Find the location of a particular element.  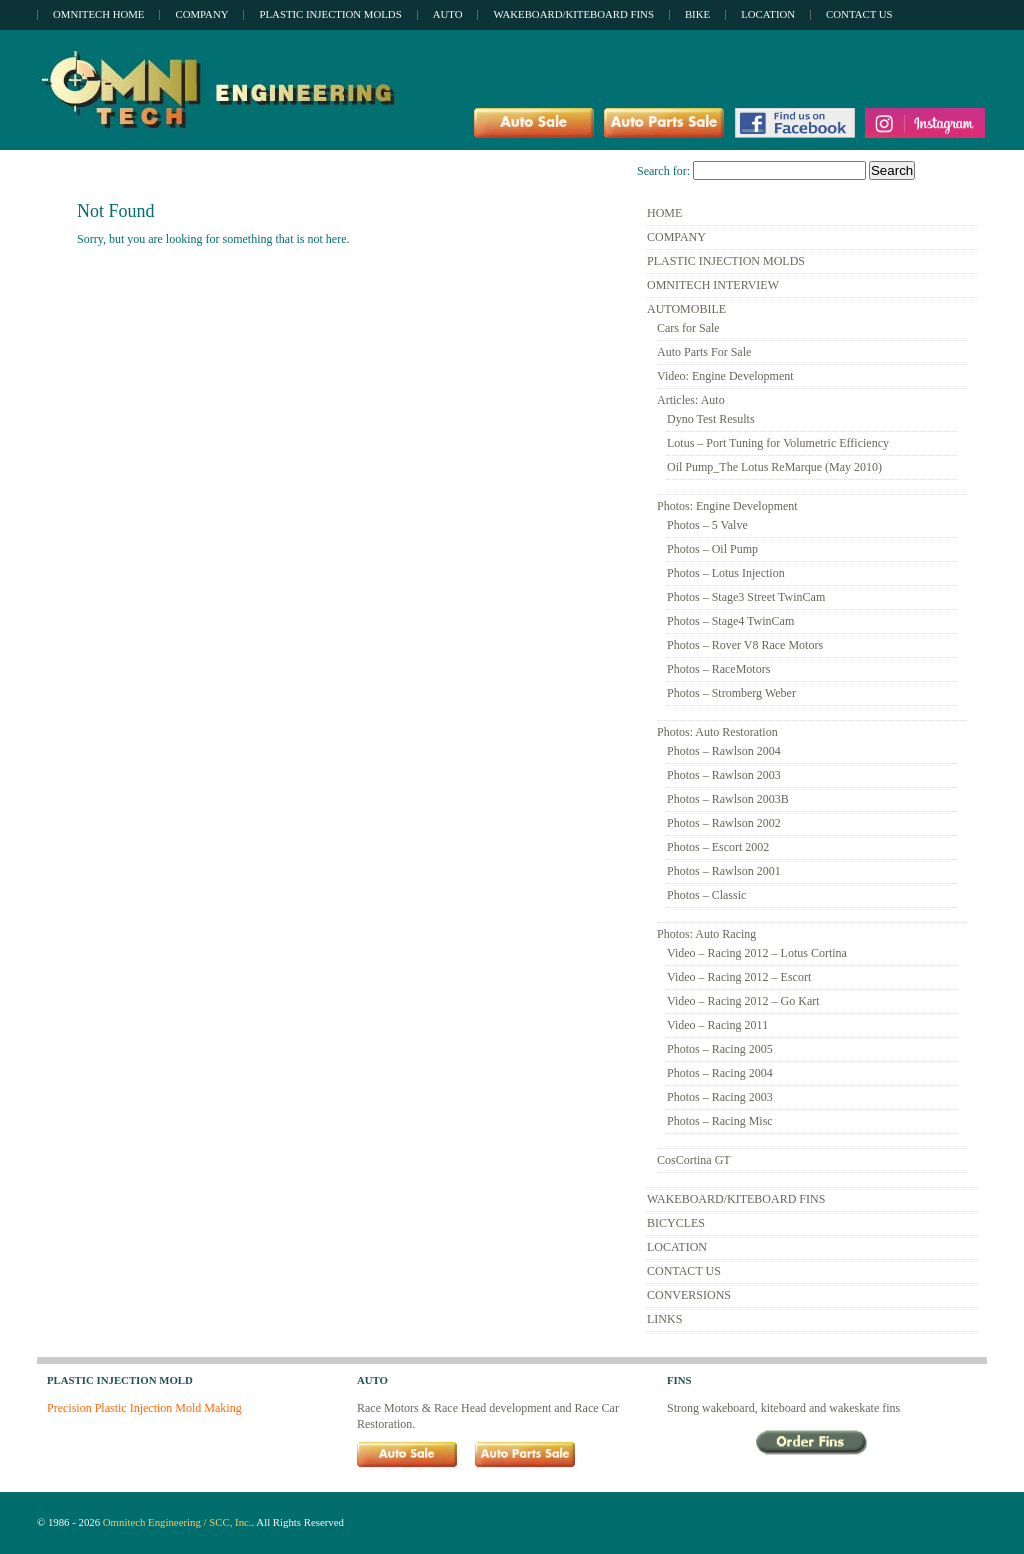

Photos – Classic is located at coordinates (706, 895).